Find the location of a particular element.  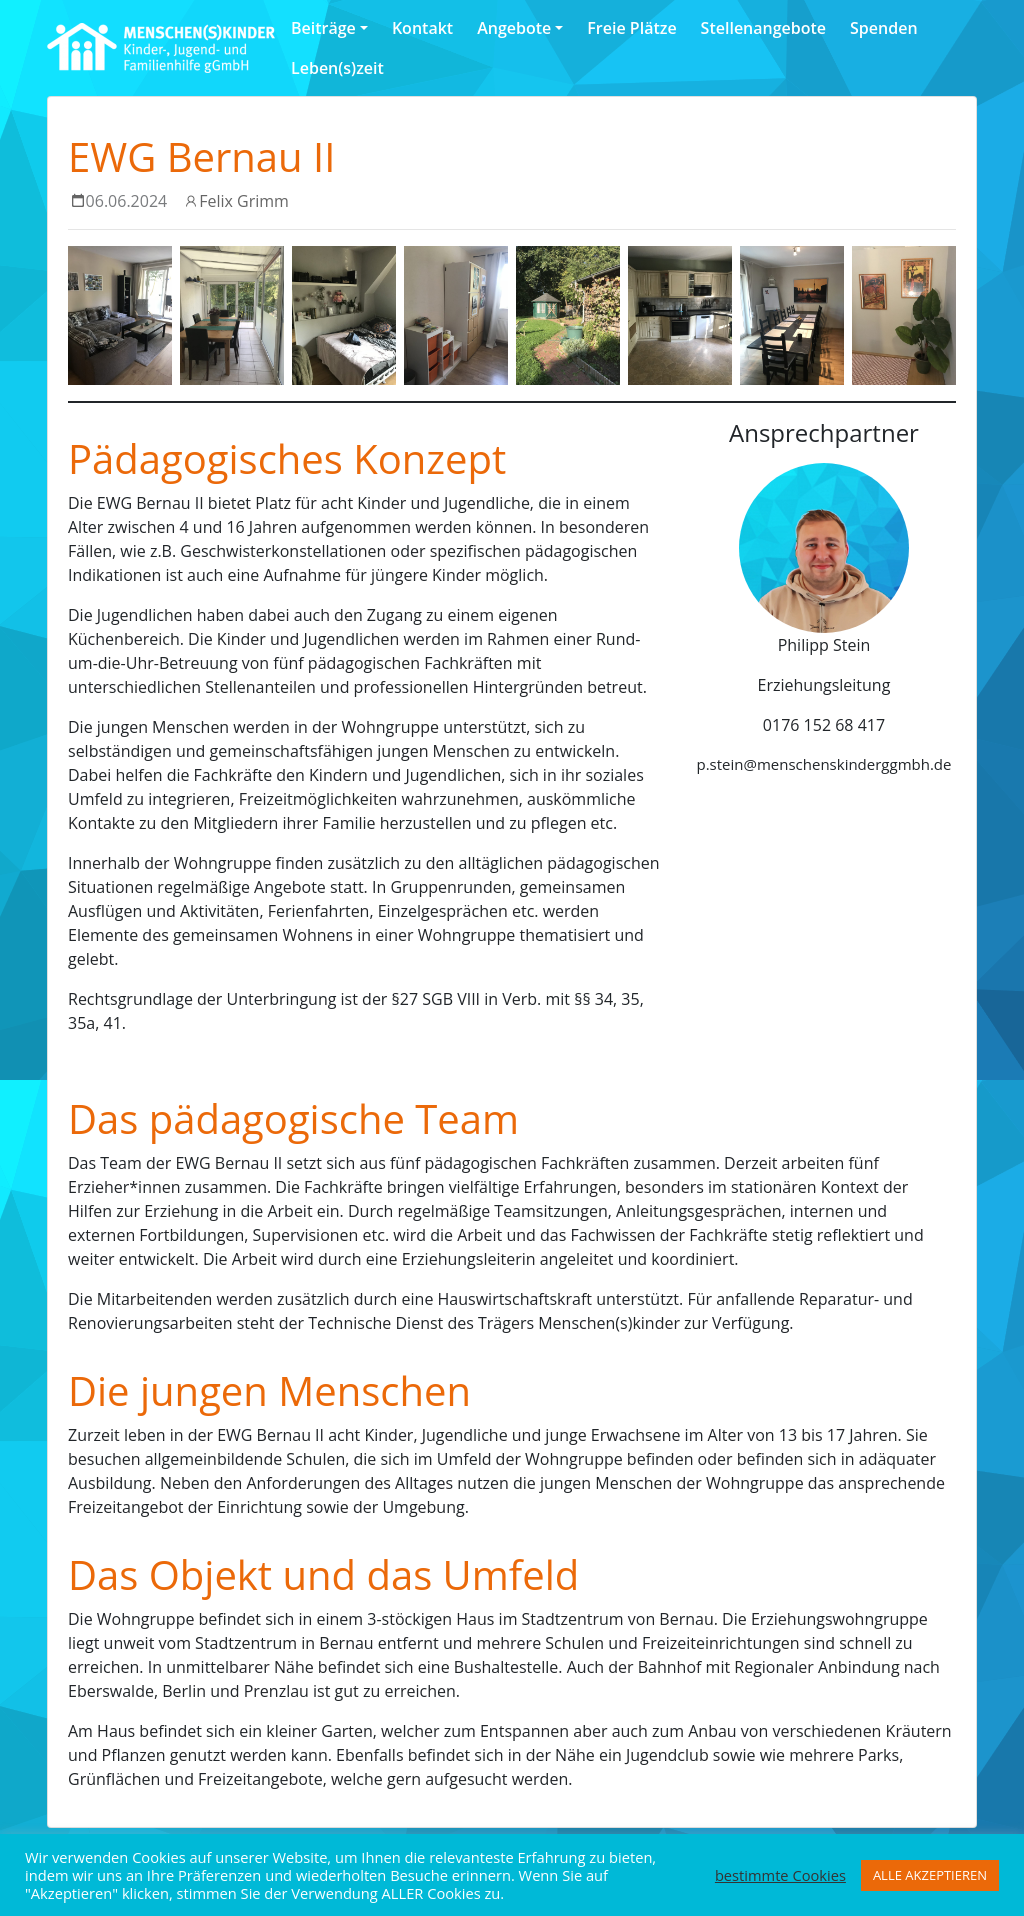

Beiträge is located at coordinates (323, 28).